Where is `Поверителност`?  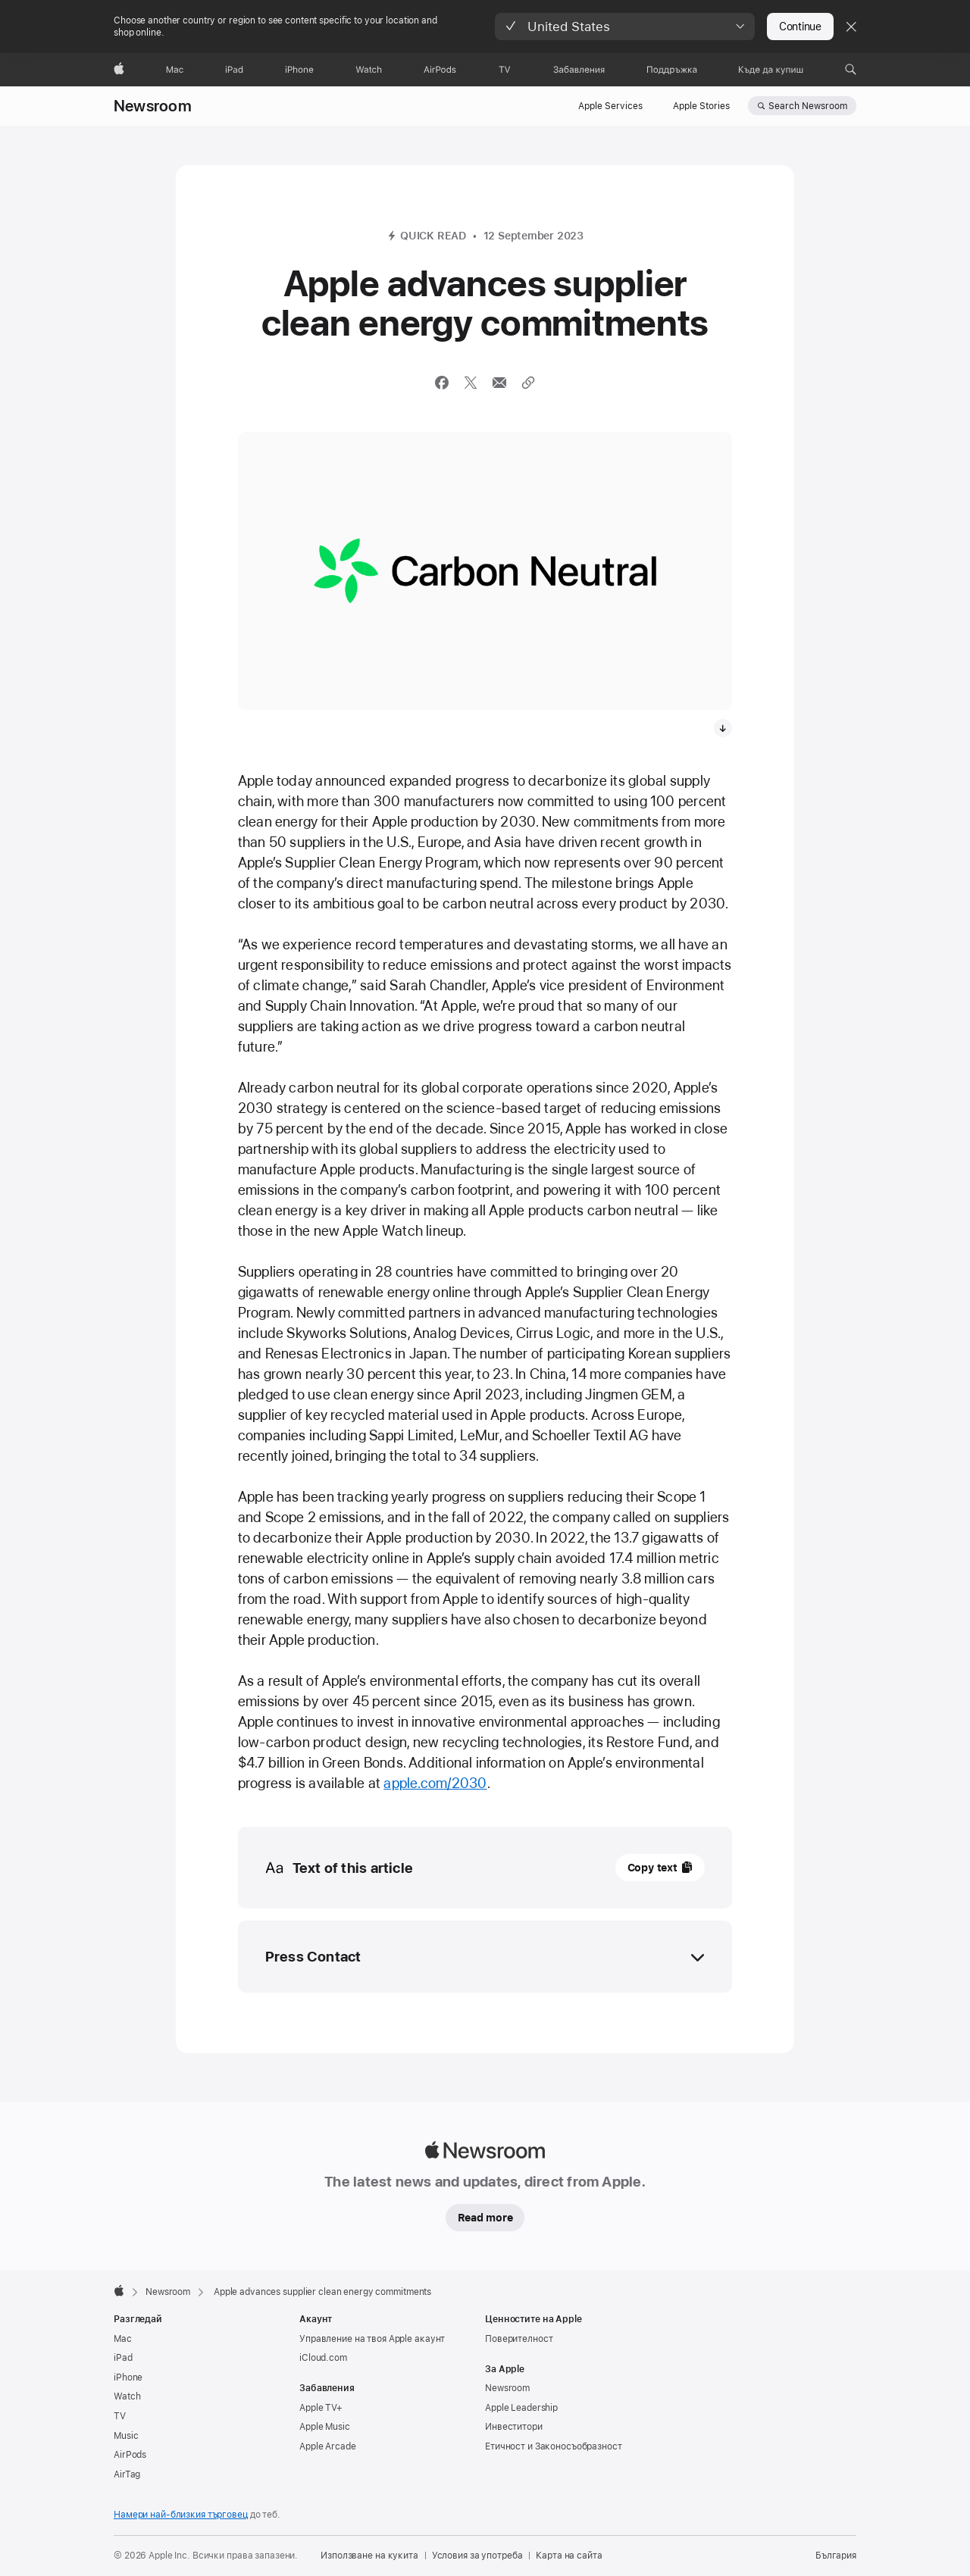
Поверителност is located at coordinates (518, 2339).